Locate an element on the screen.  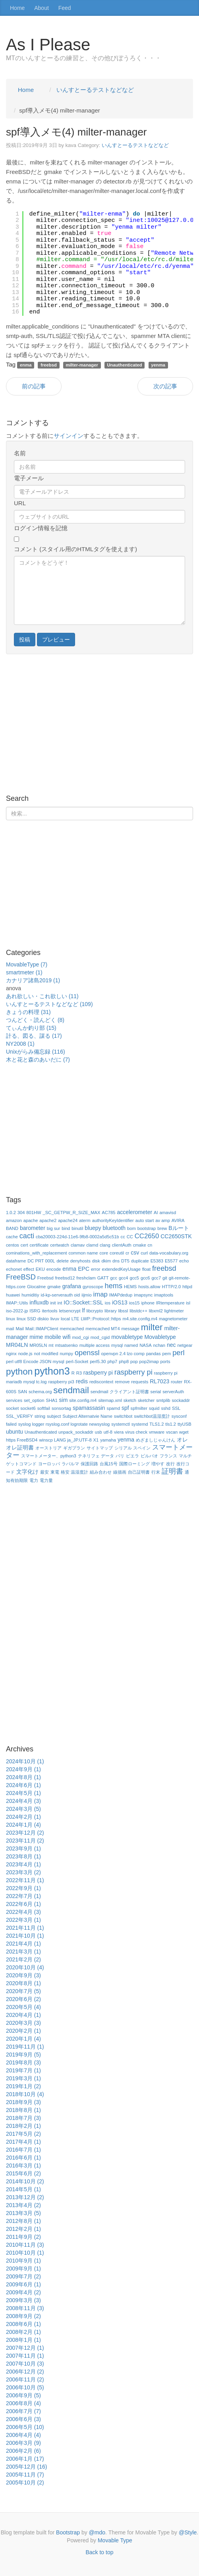
multiple access is located at coordinates (94, 1345).